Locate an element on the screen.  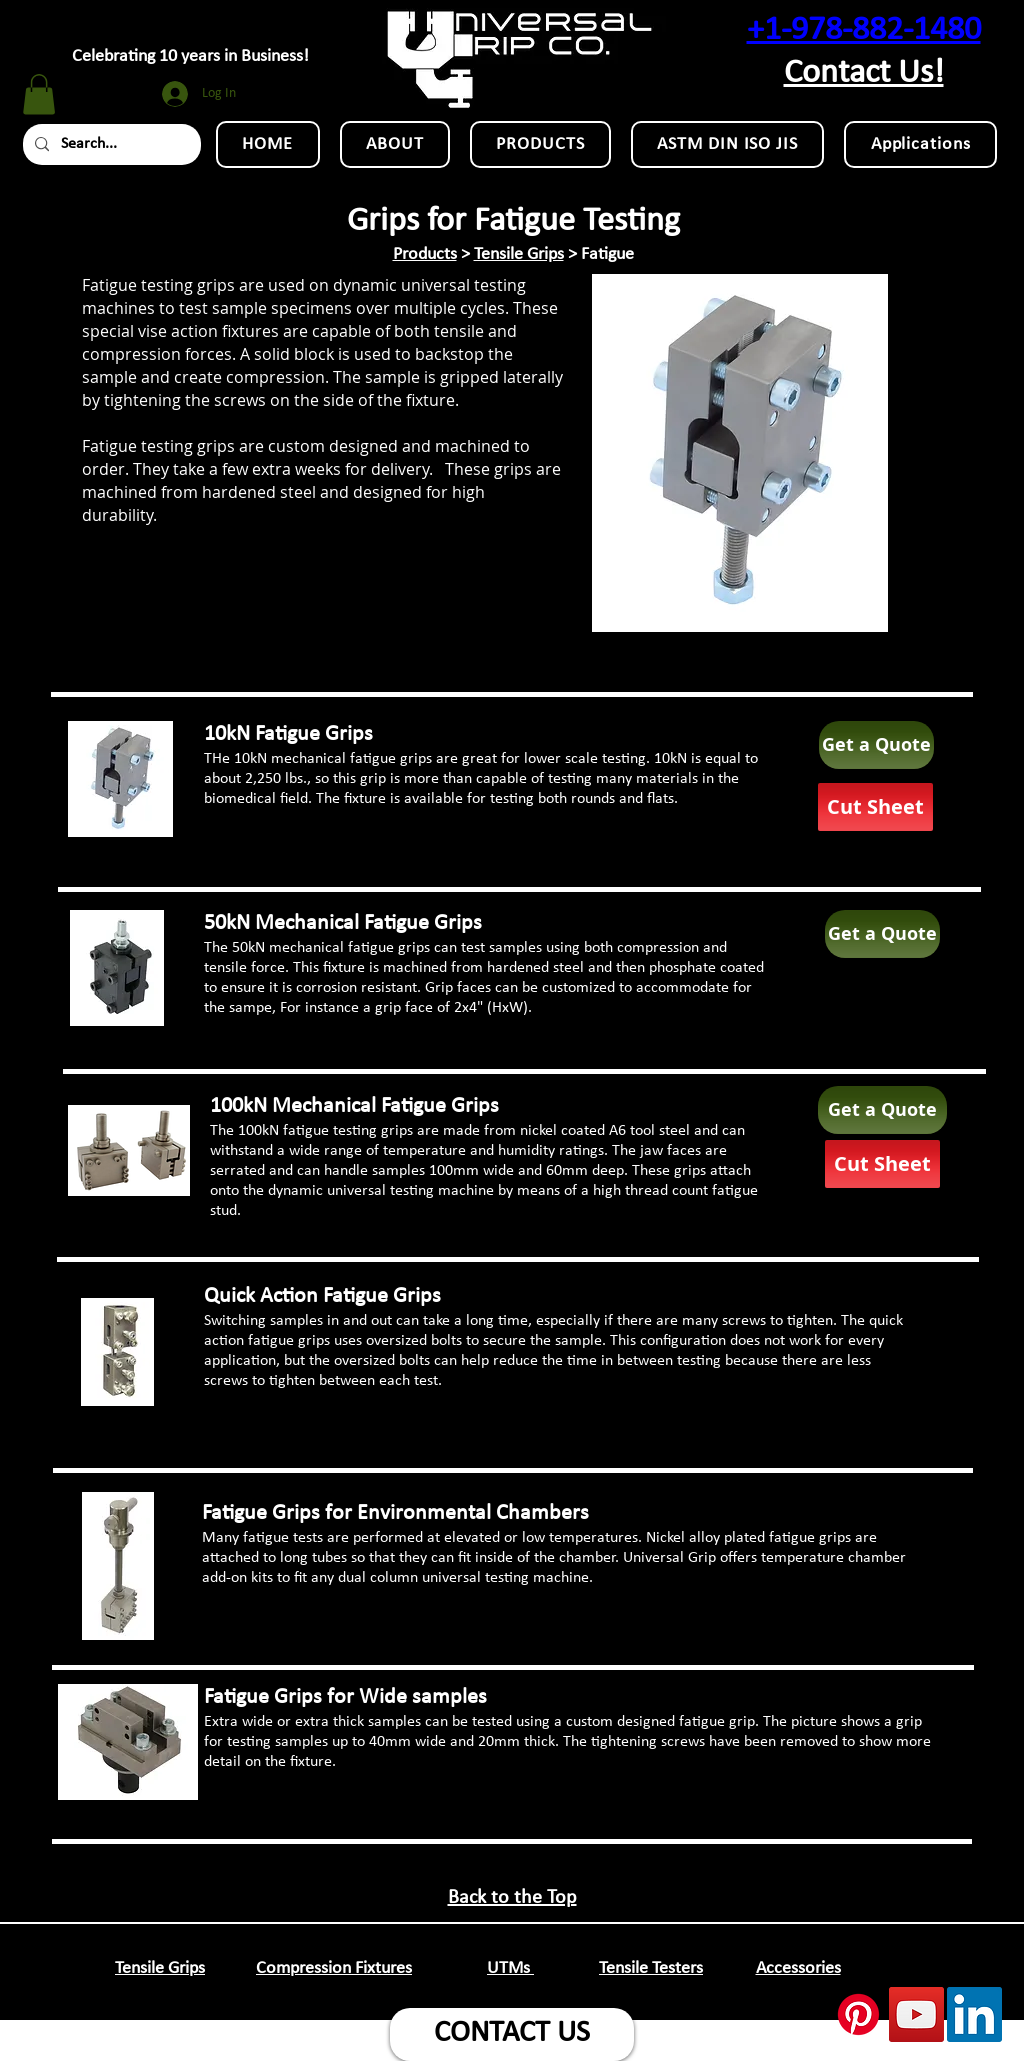
[YouTube Social Icon] is located at coordinates (916, 2014).